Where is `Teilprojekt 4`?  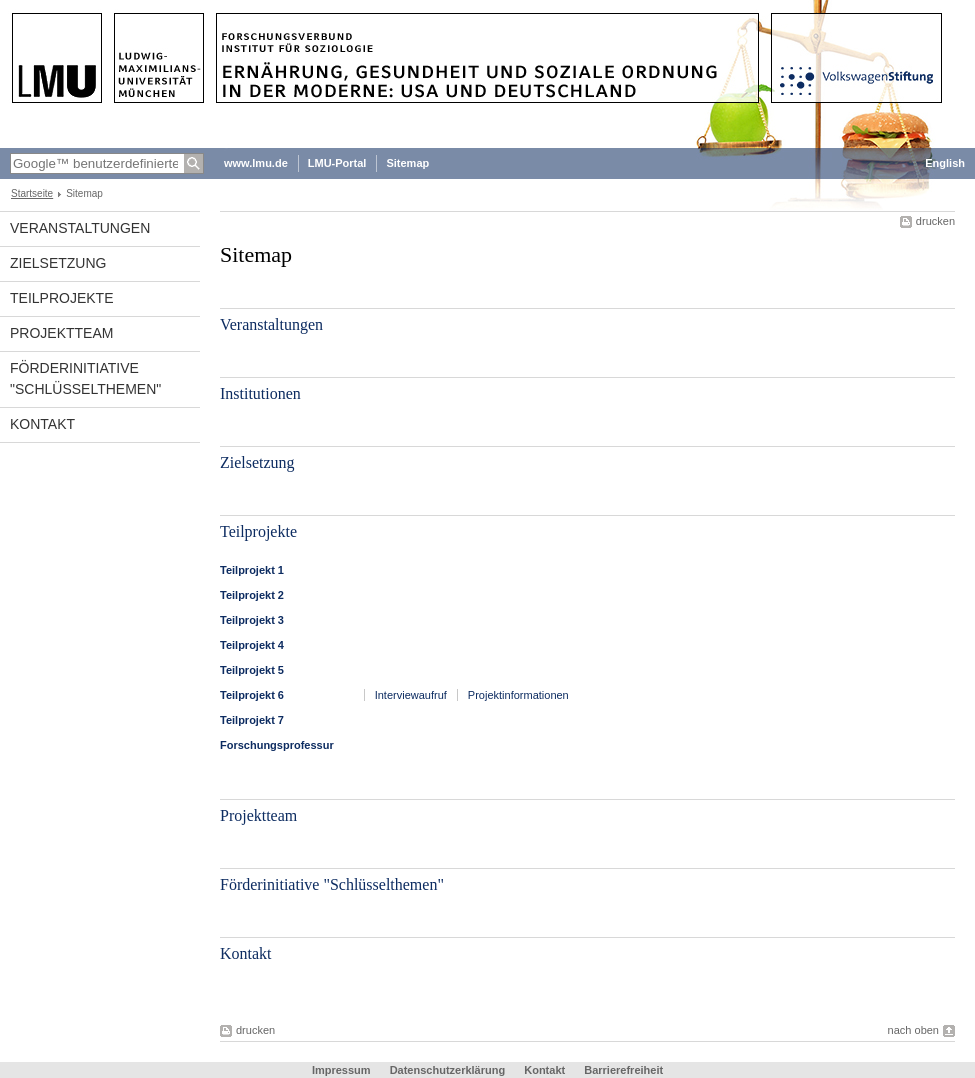 Teilprojekt 4 is located at coordinates (252, 645).